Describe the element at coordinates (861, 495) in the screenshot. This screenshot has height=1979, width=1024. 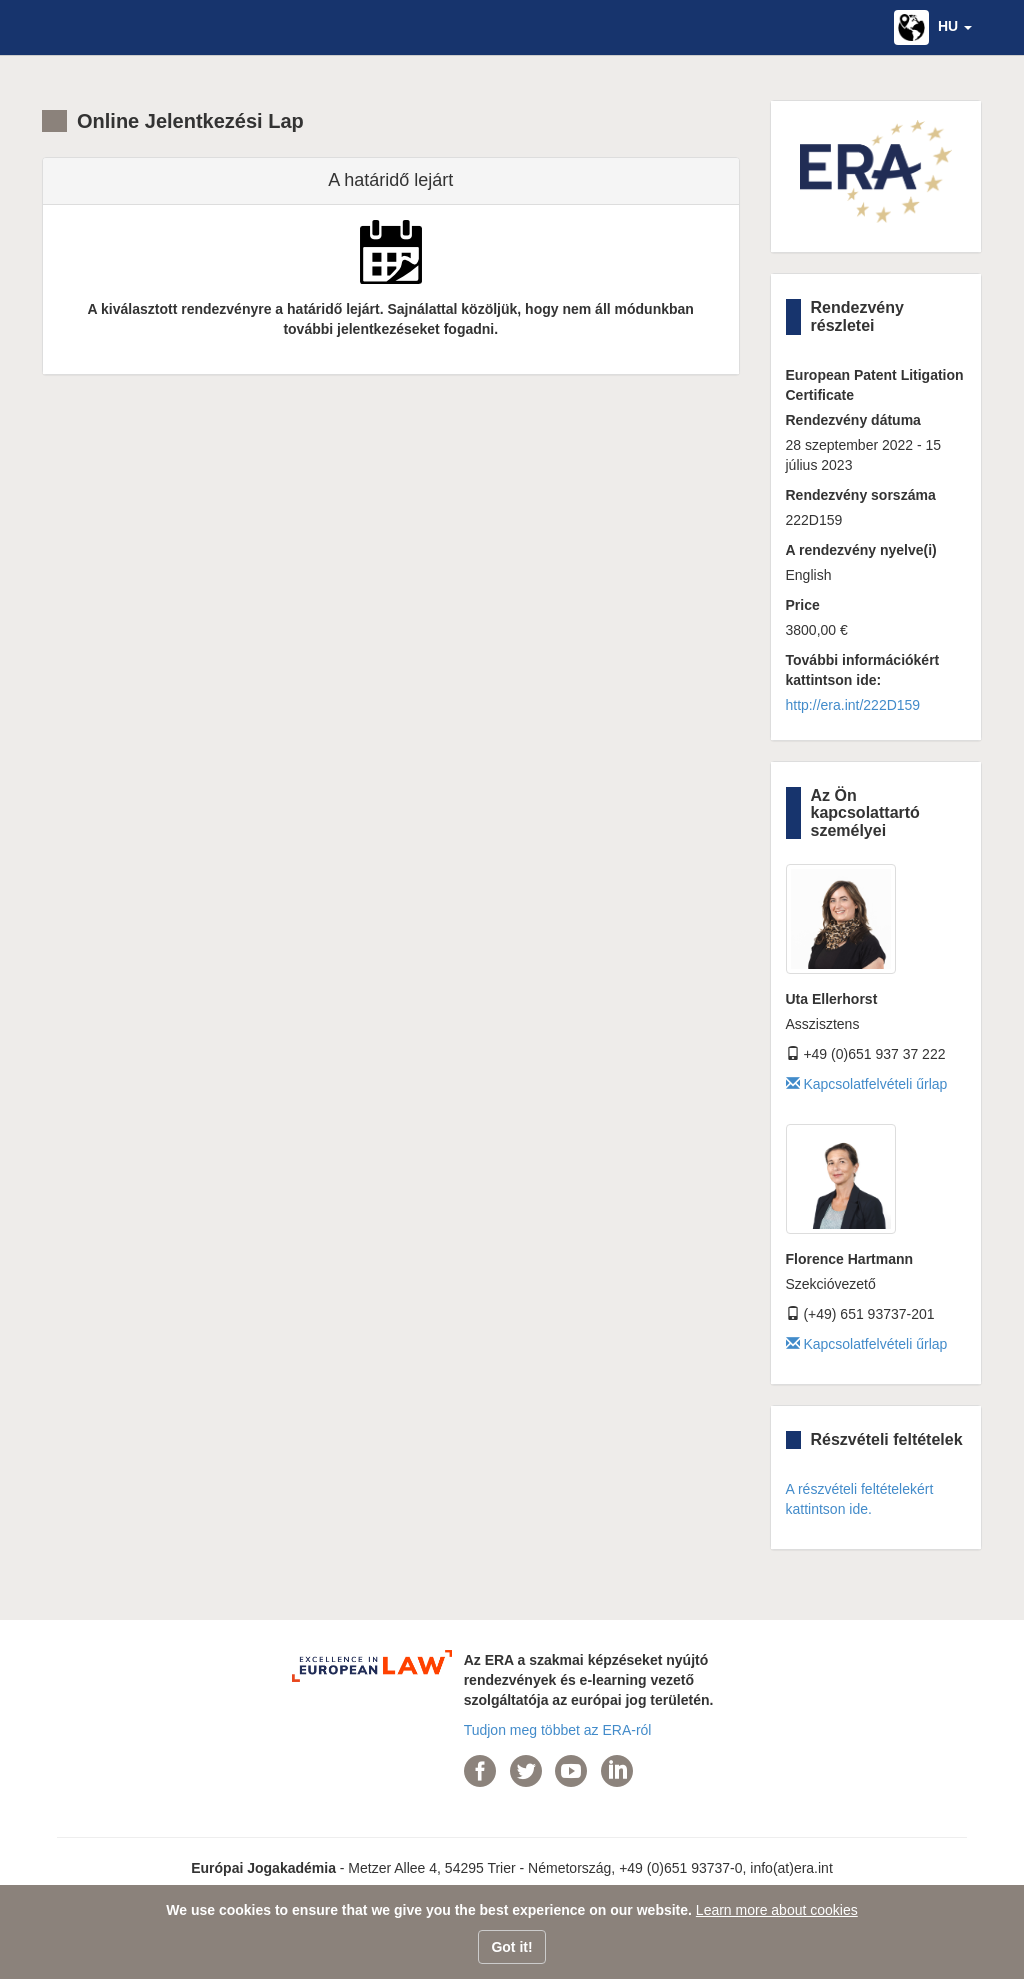
I see `Rendezvény sorszáma` at that location.